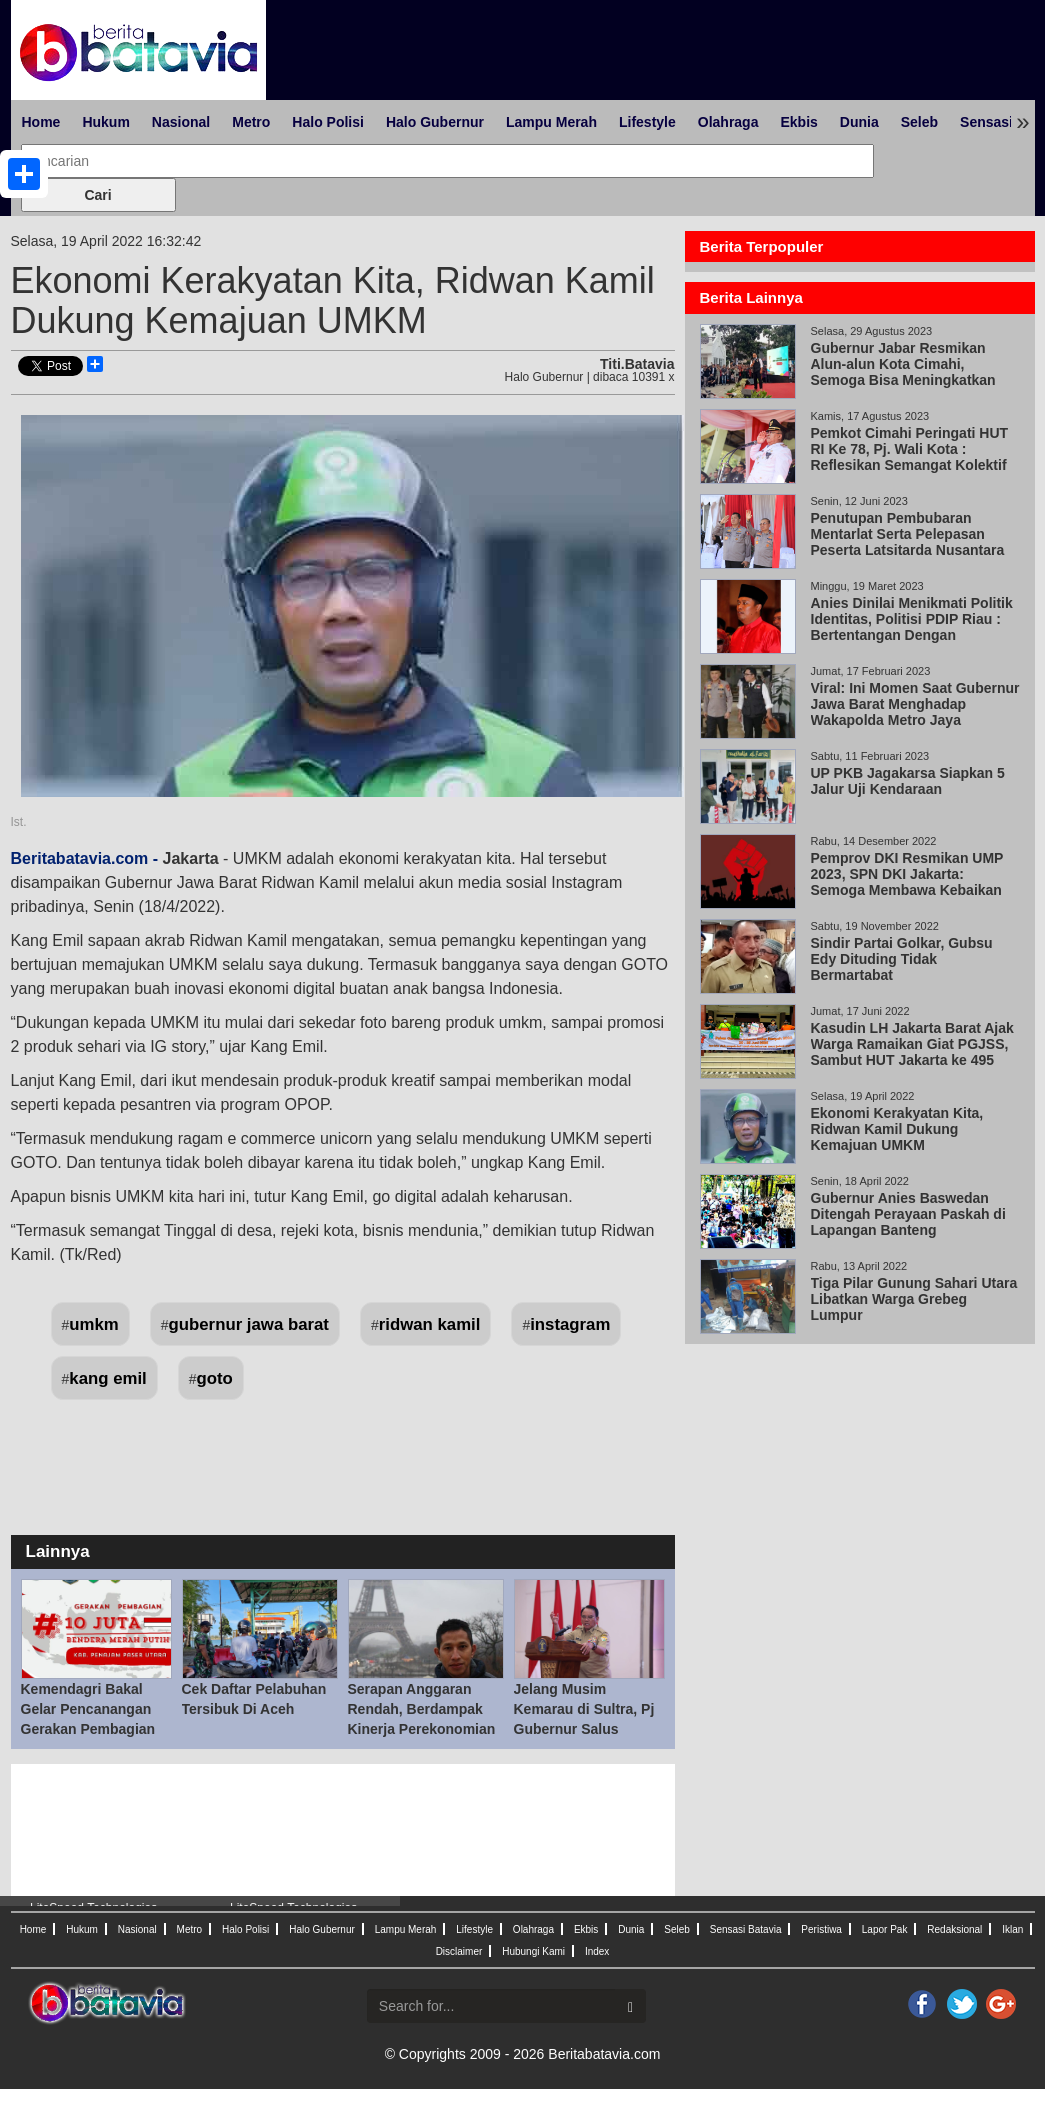  What do you see at coordinates (908, 781) in the screenshot?
I see `UP PKB Jagakarsa Siapkan 5 Jalur Uji Kendaraan` at bounding box center [908, 781].